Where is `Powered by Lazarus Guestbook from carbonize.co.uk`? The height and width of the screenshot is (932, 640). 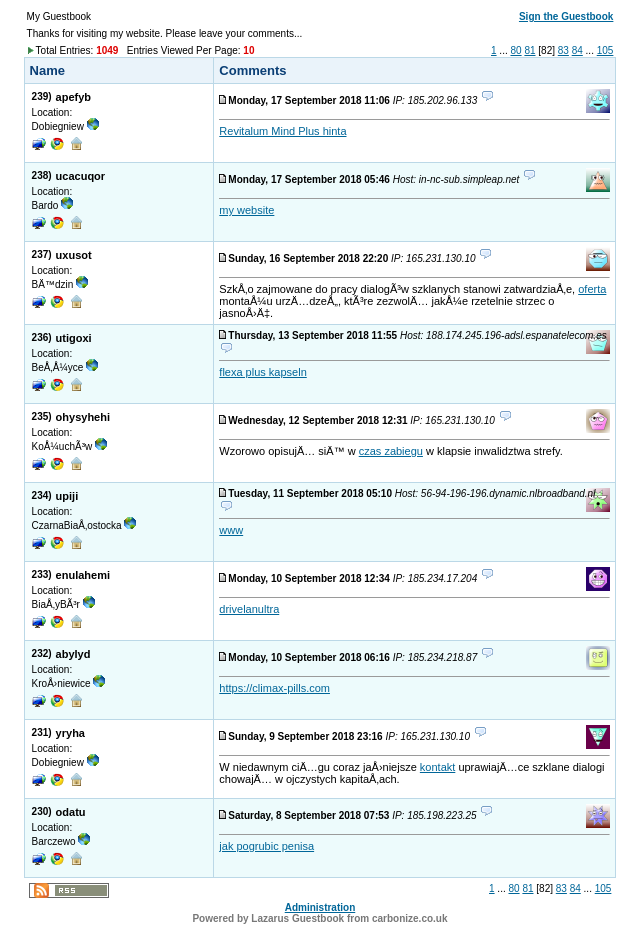 Powered by Lazarus Guestbook from carbonize.co.uk is located at coordinates (319, 918).